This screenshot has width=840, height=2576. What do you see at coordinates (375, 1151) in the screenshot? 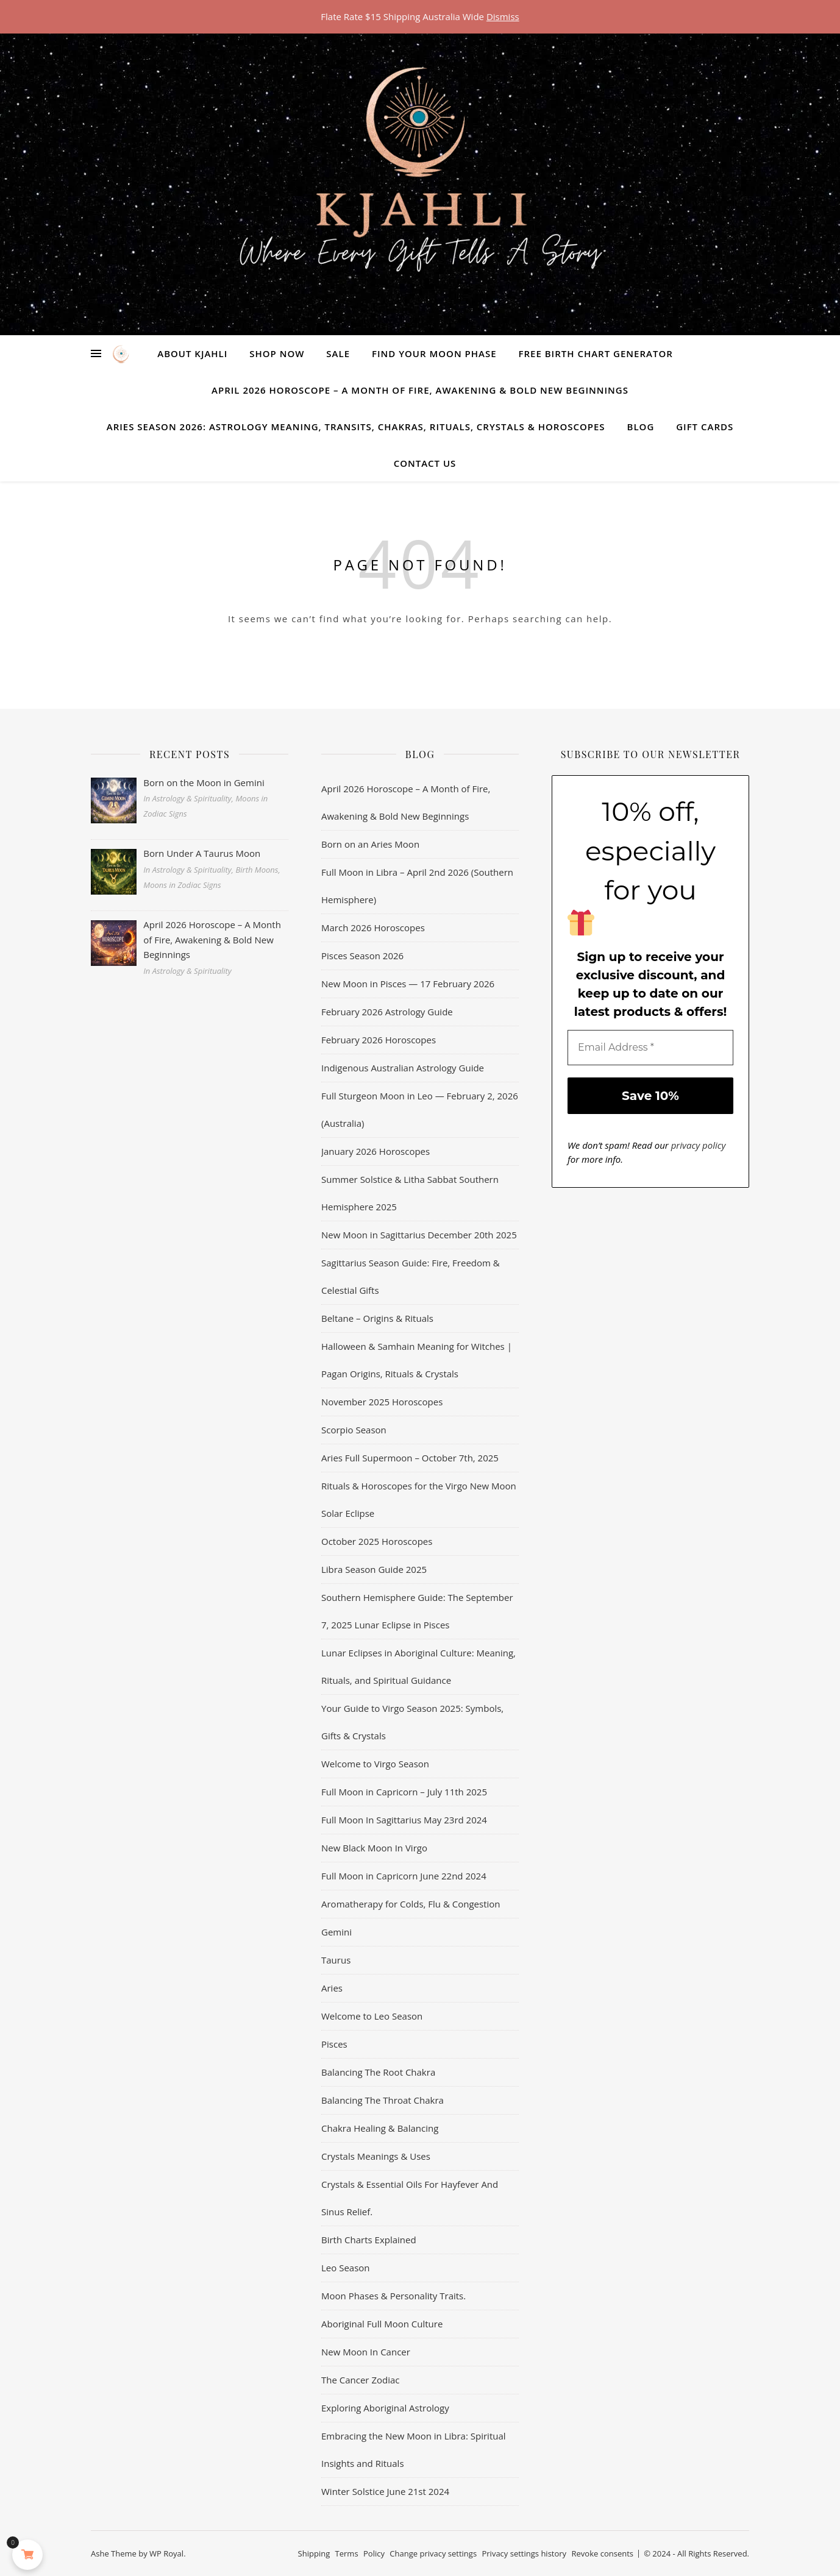
I see `January 2026 Horoscopes` at bounding box center [375, 1151].